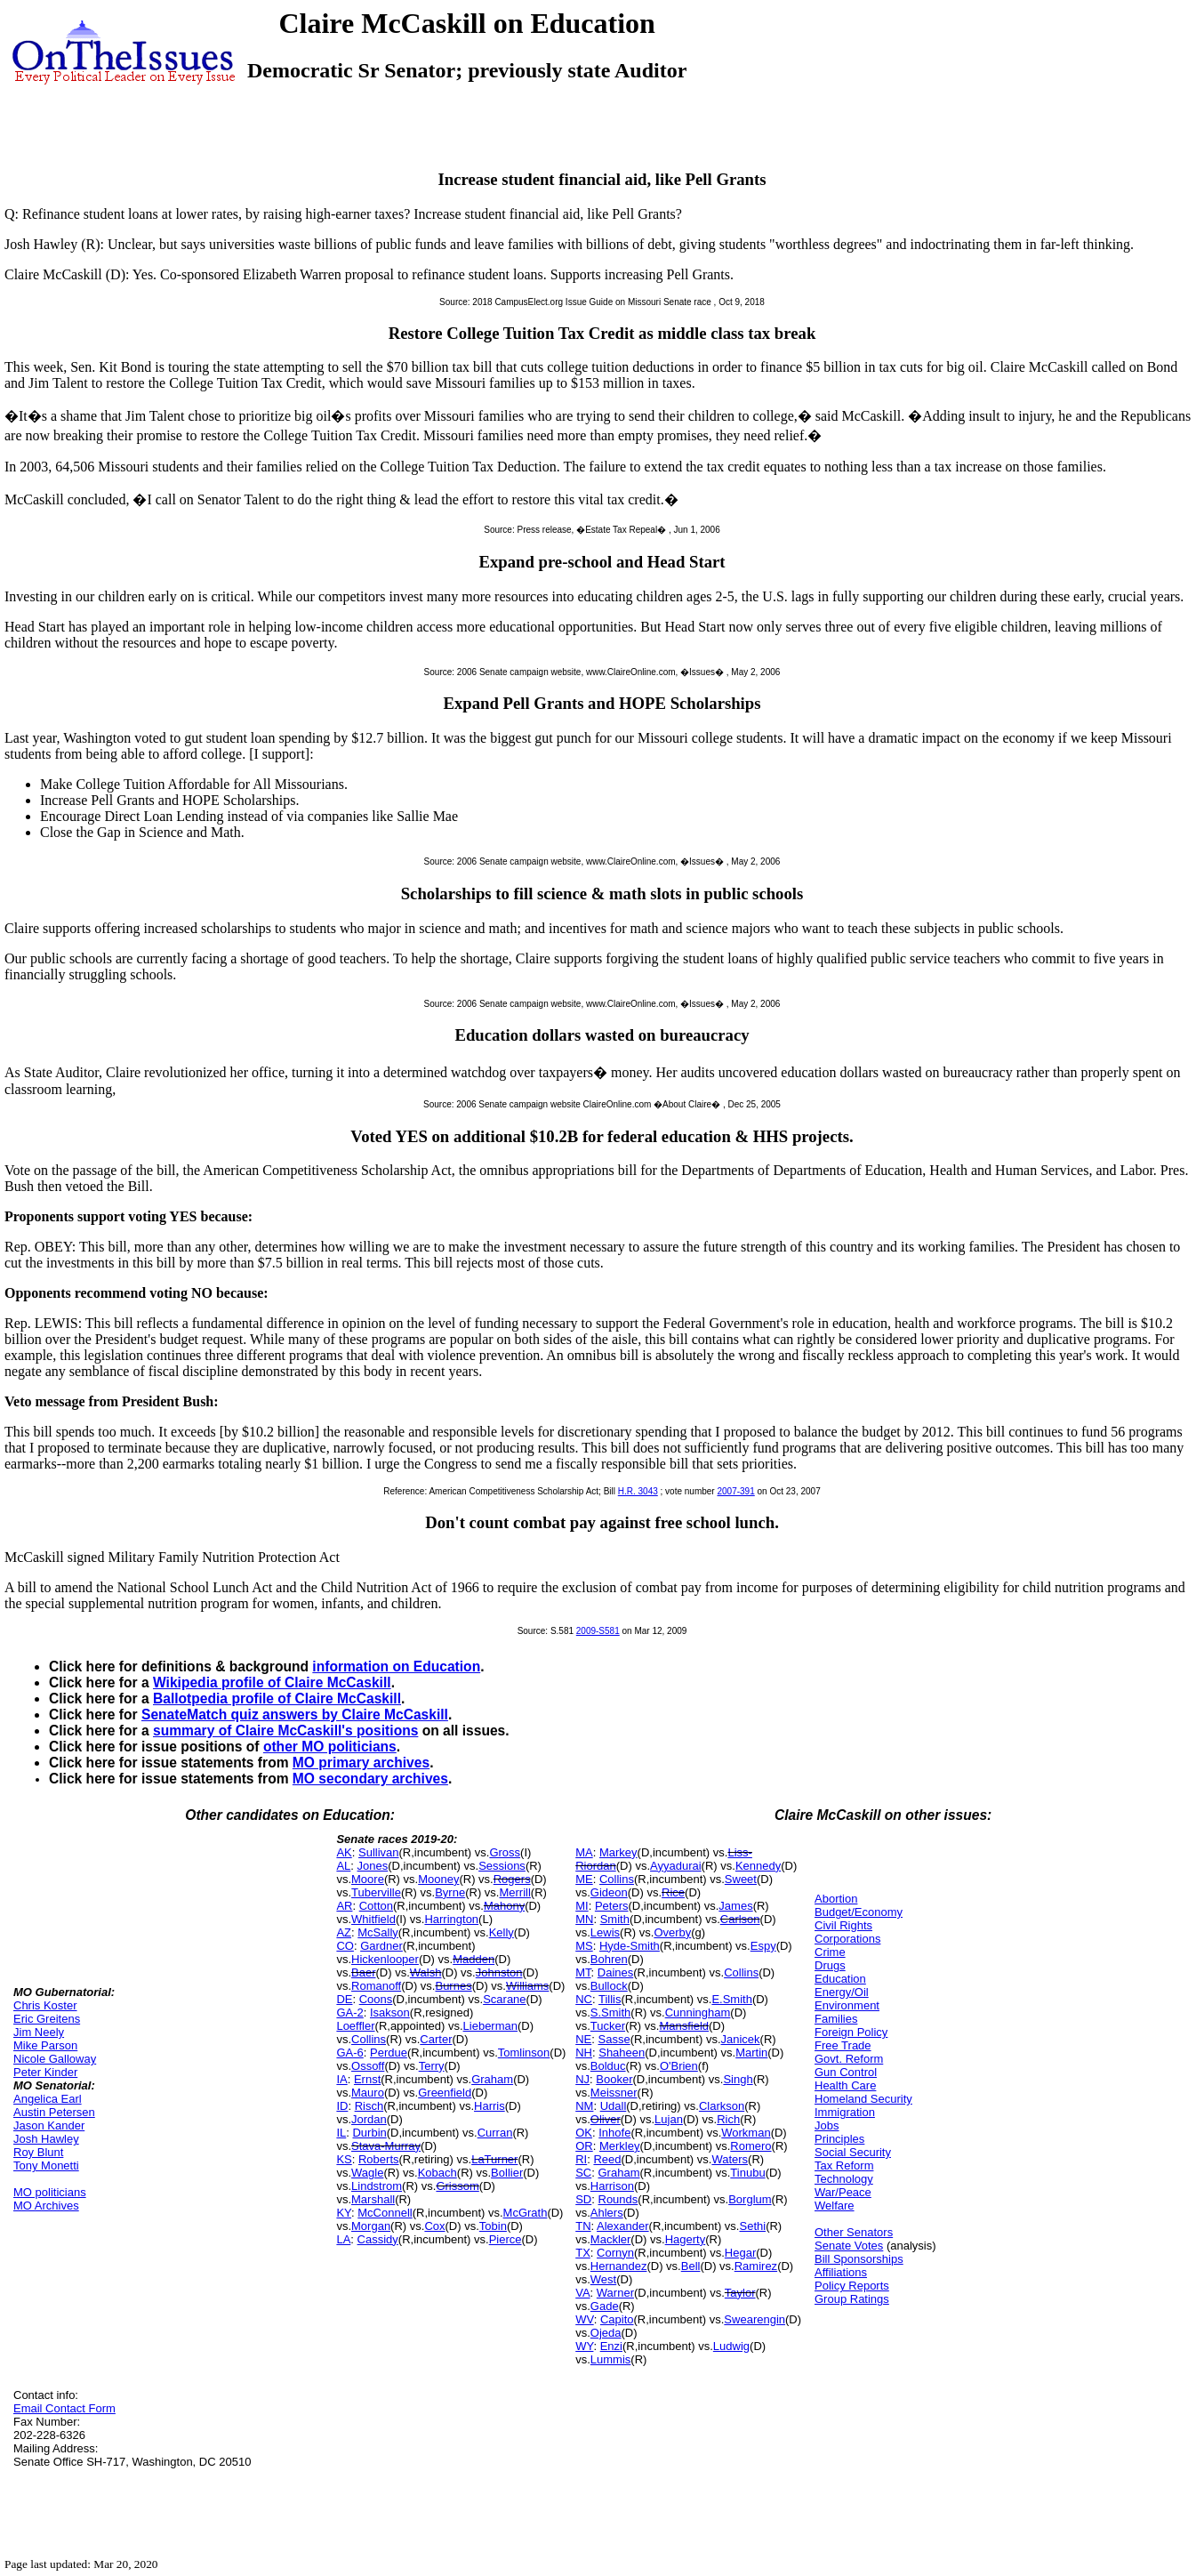 The width and height of the screenshot is (1204, 2576). What do you see at coordinates (618, 2199) in the screenshot?
I see `Rounds` at bounding box center [618, 2199].